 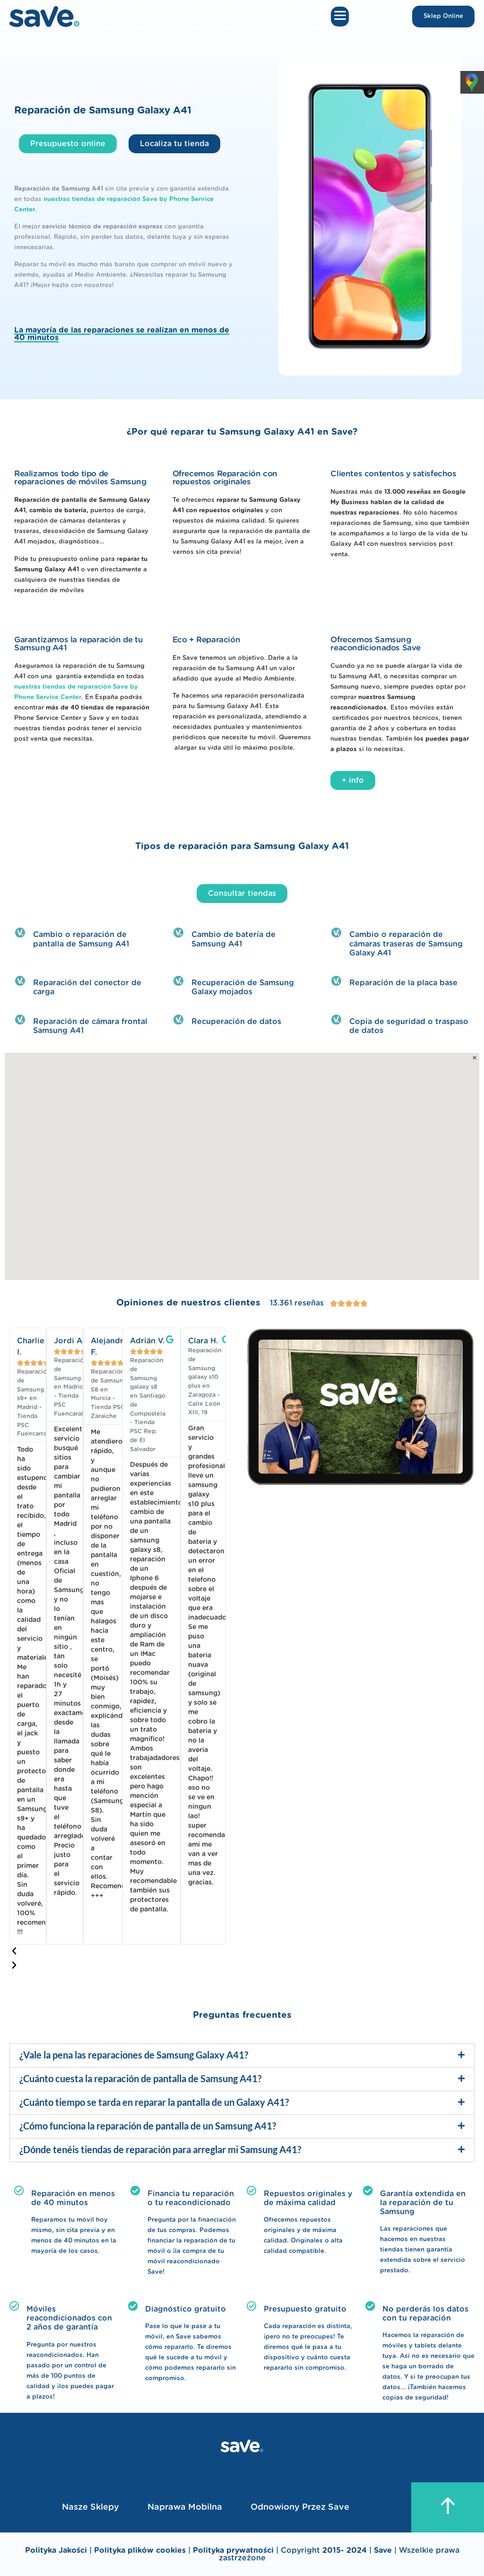 I want to click on Naprawa mobilna, so click(x=184, y=2507).